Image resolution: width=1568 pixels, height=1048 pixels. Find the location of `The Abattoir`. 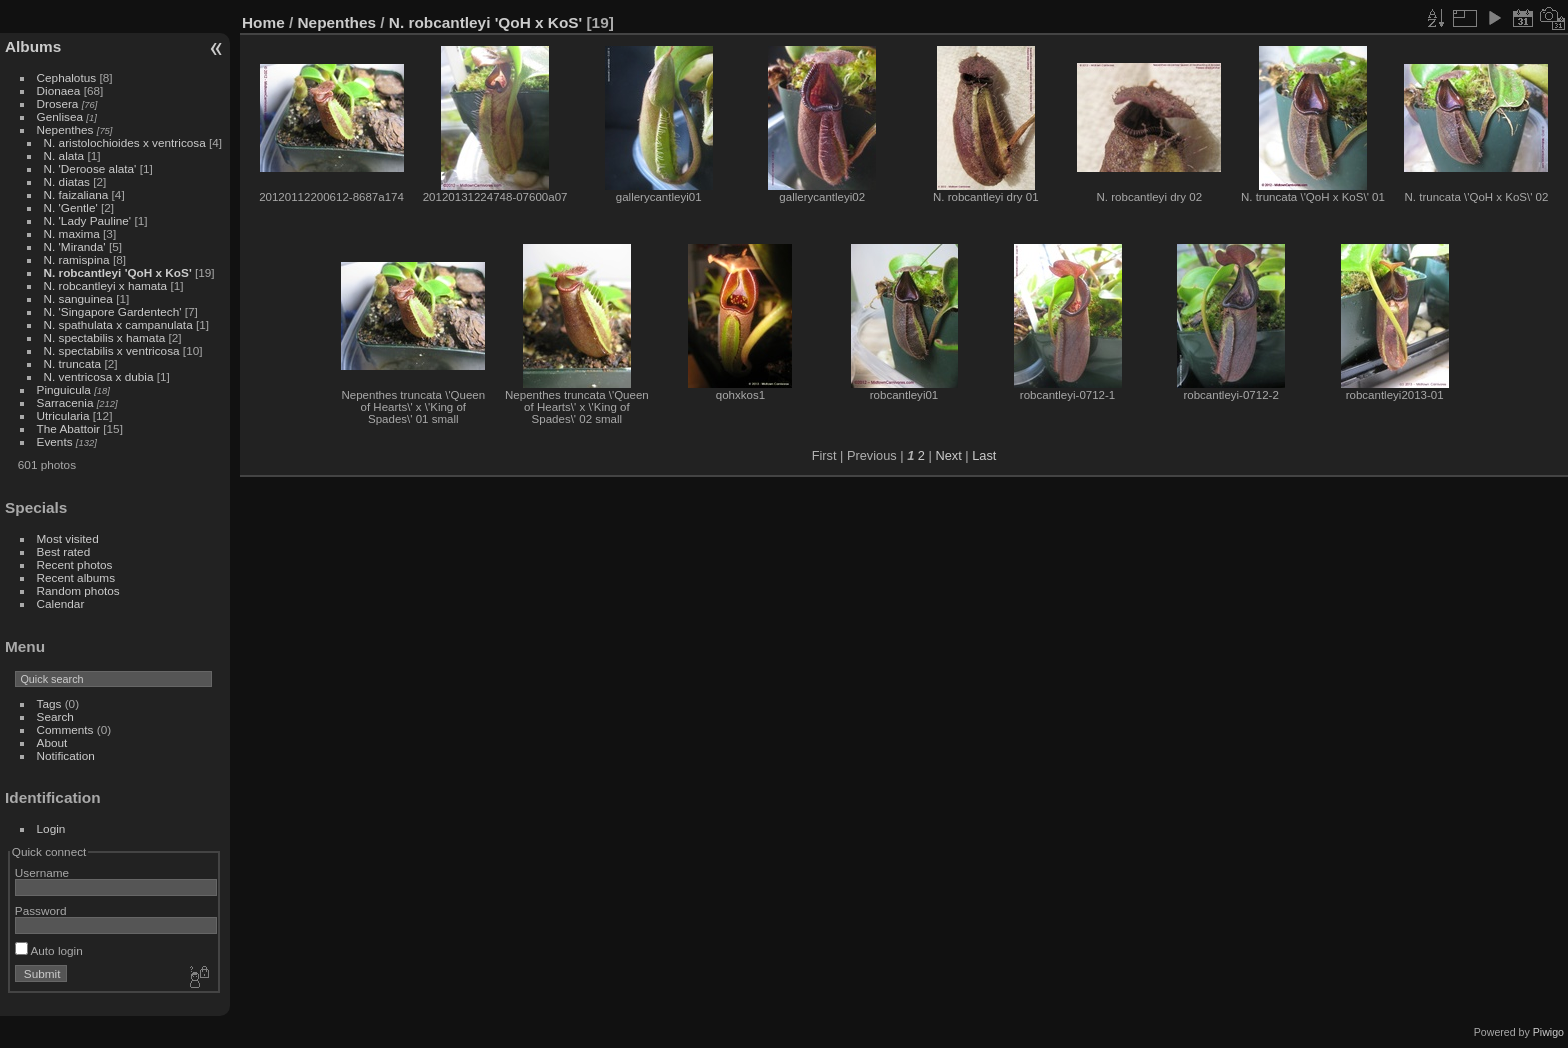

The Abattoir is located at coordinates (68, 428).